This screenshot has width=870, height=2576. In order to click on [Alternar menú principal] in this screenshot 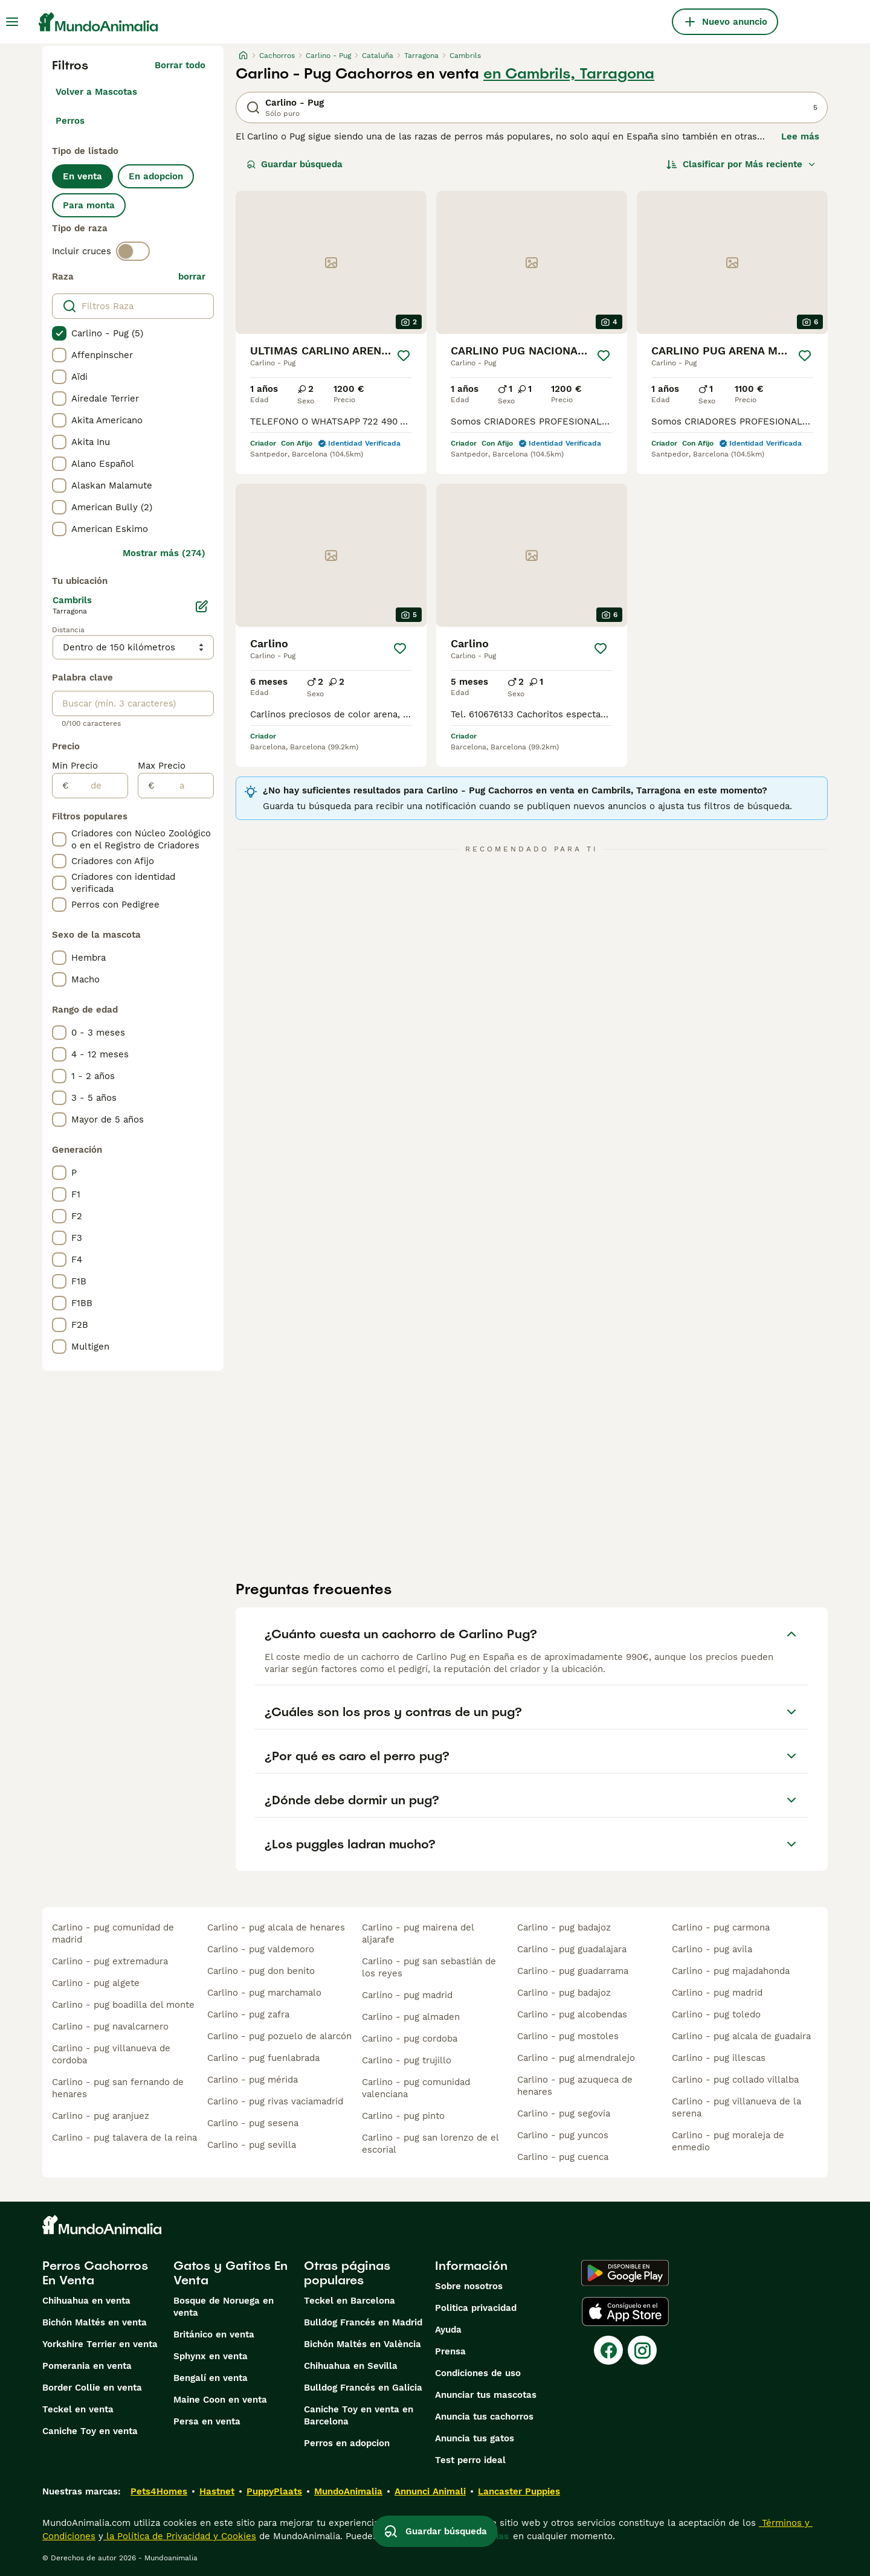, I will do `click(12, 22)`.